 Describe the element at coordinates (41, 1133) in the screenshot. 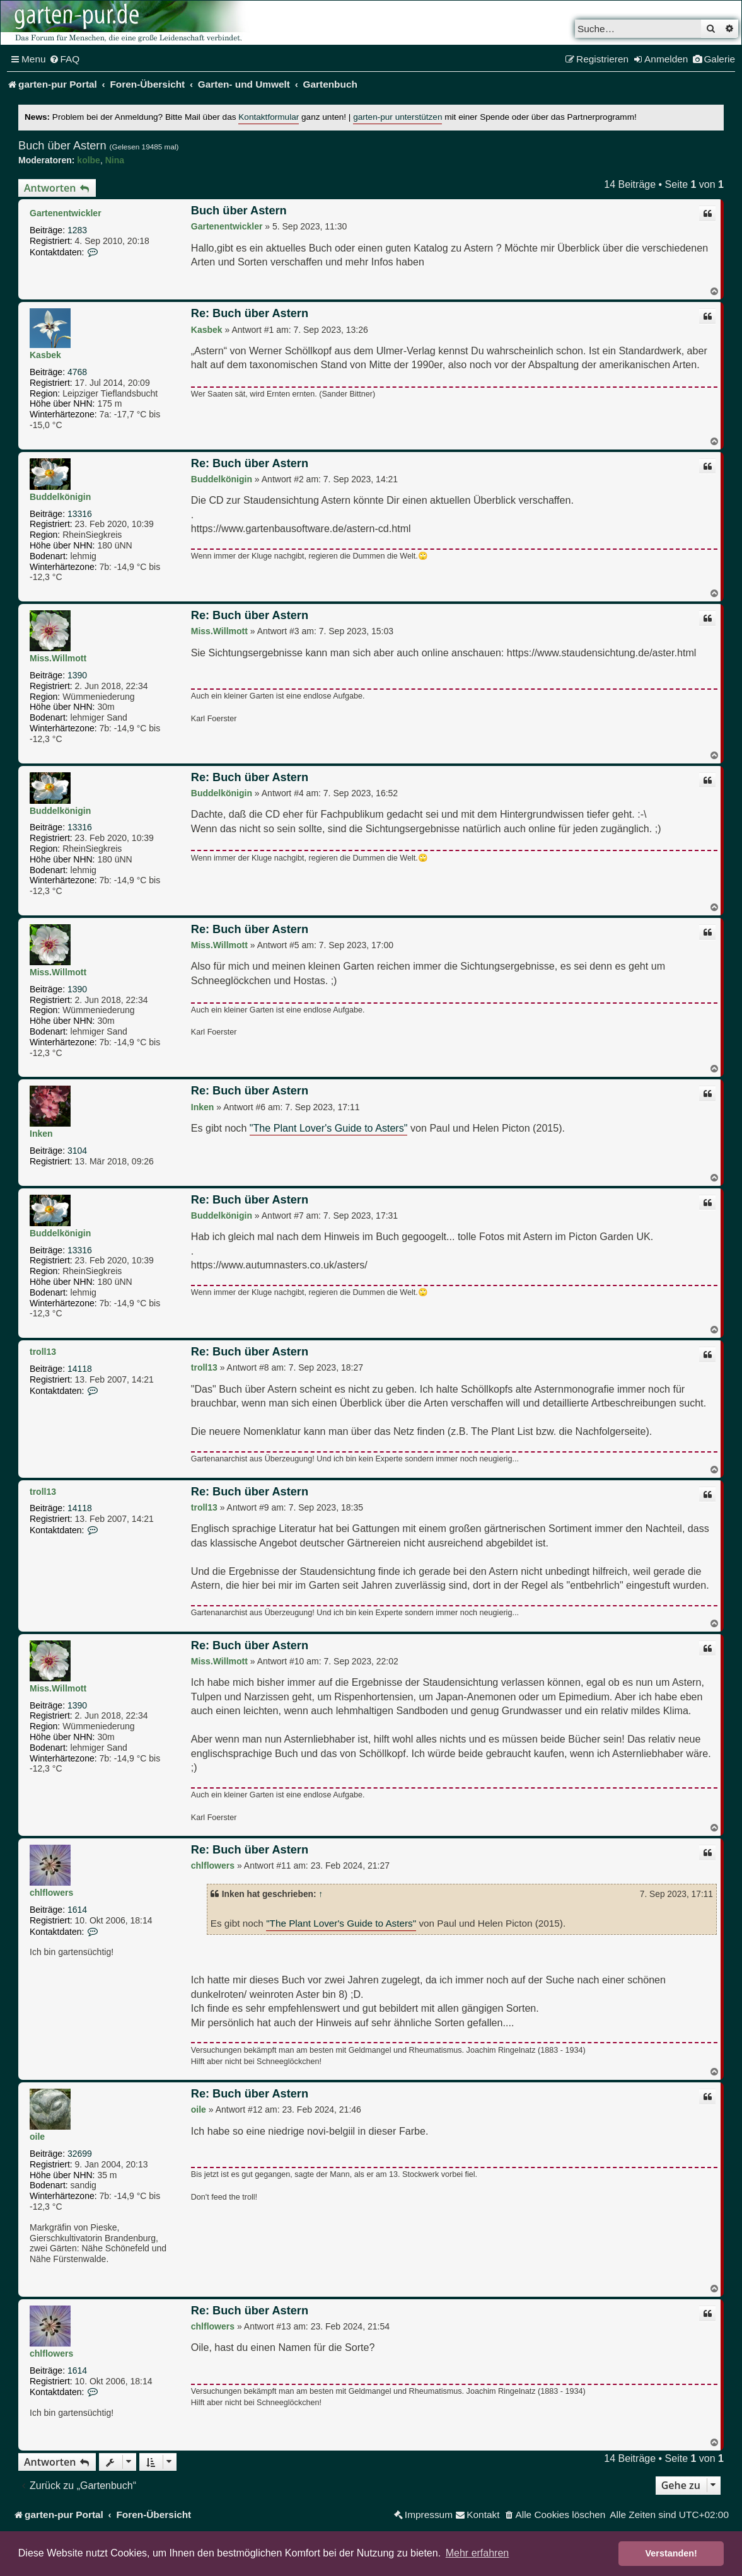

I see `Inken` at that location.